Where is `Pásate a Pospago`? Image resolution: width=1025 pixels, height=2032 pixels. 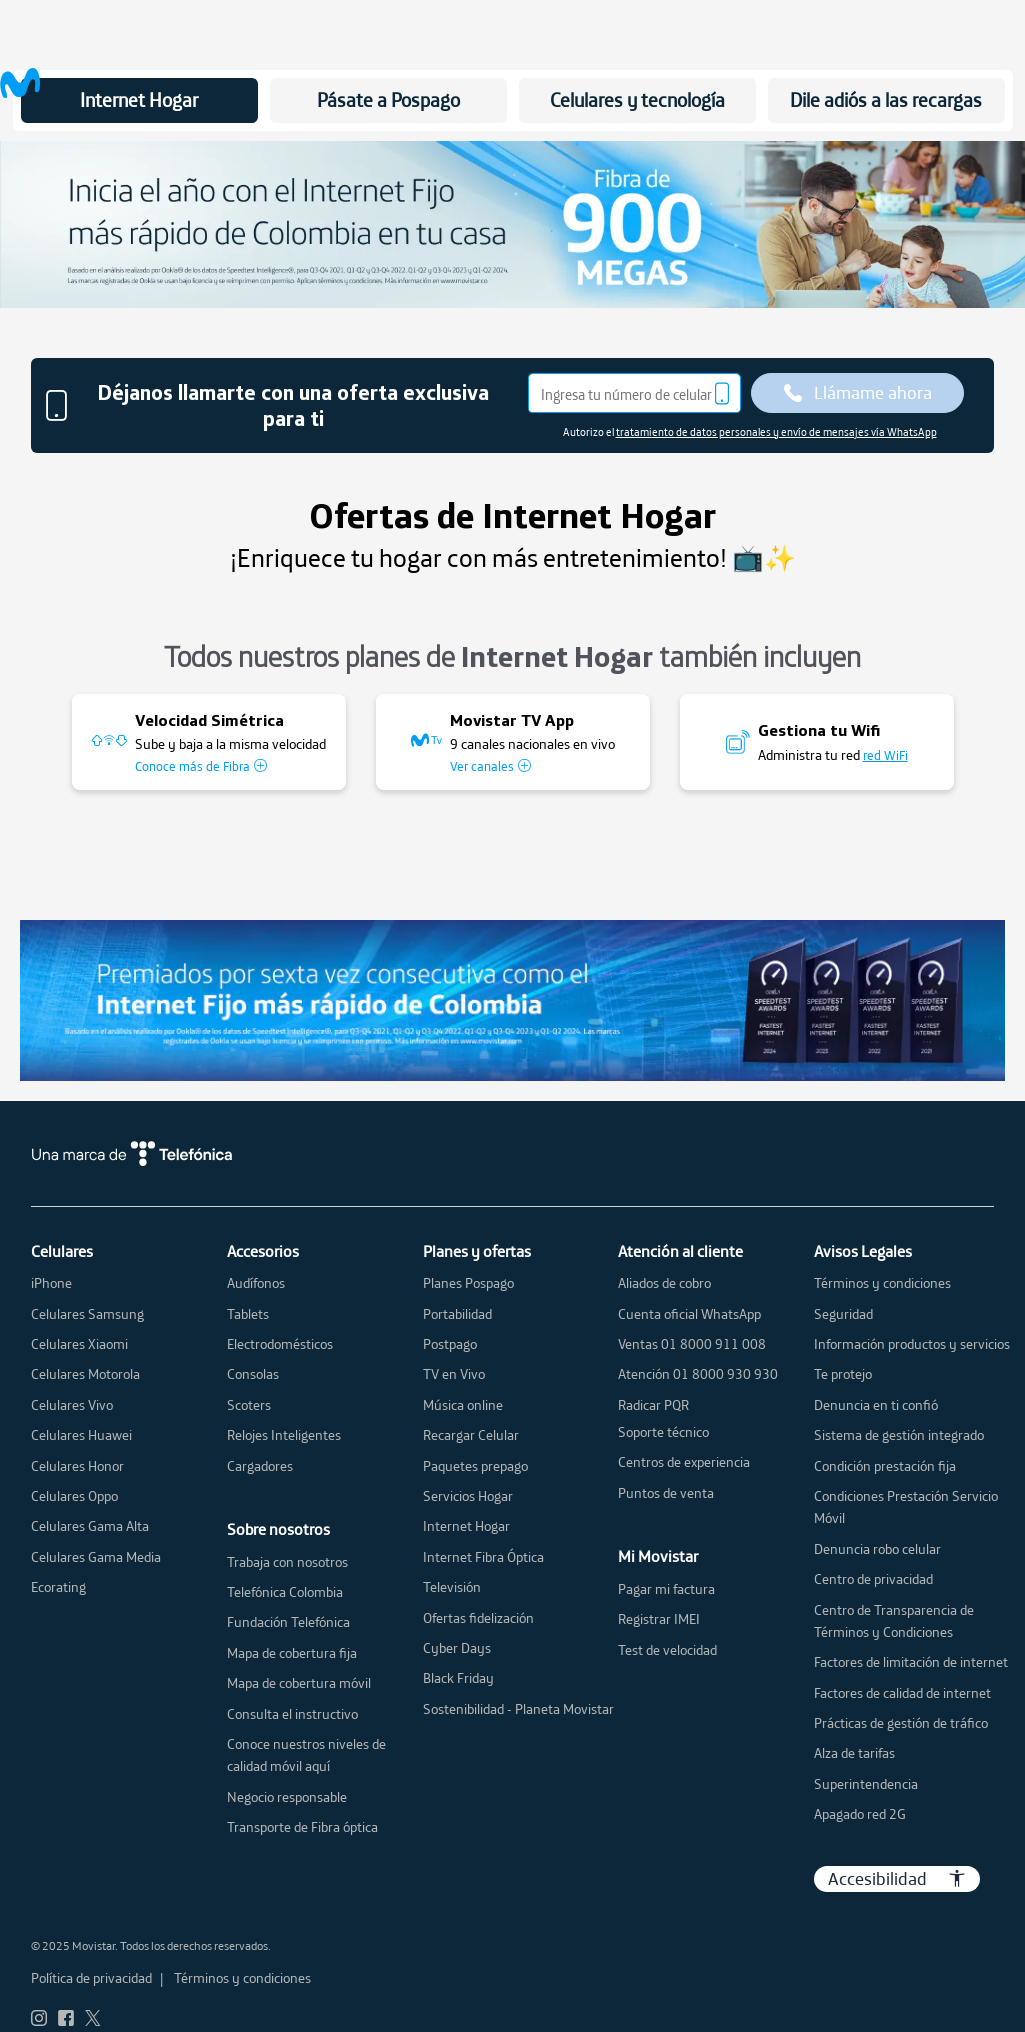
Pásate a Pospago is located at coordinates (388, 100).